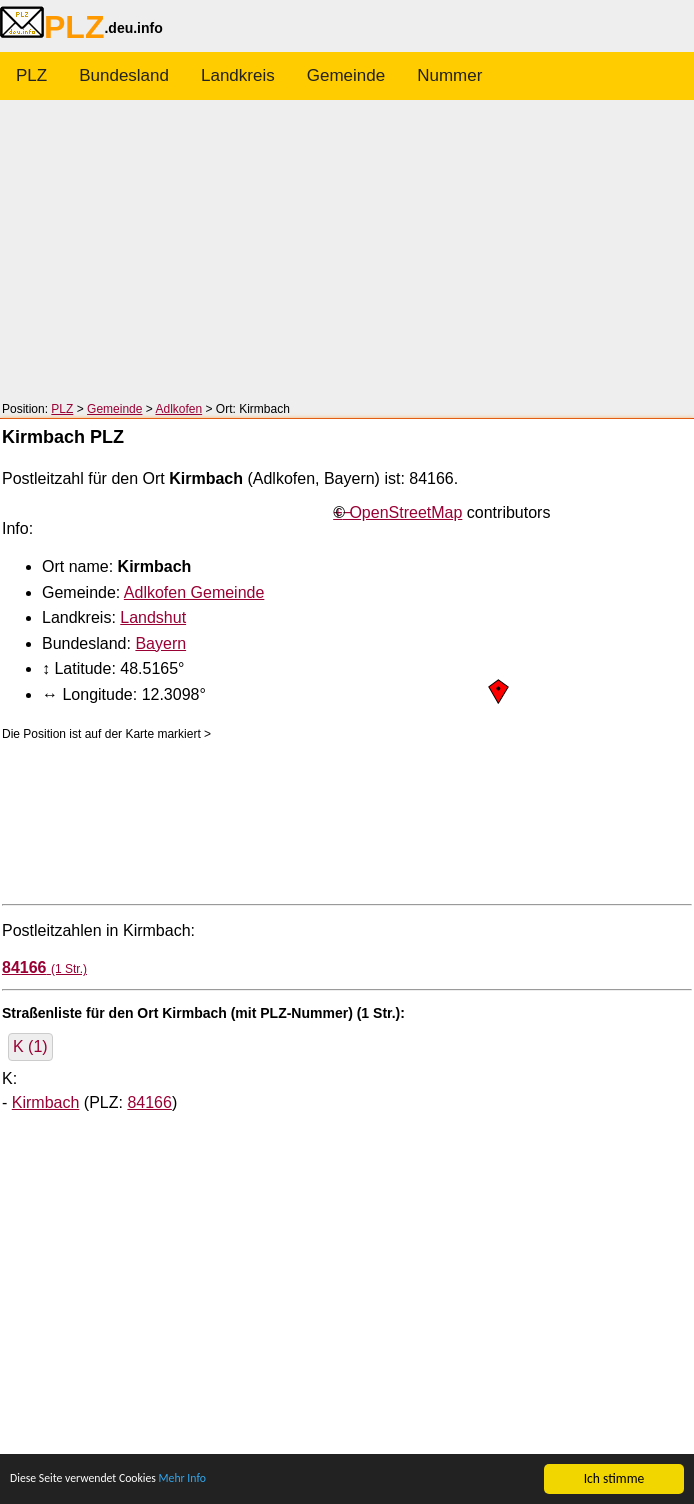 The image size is (694, 1504). Describe the element at coordinates (405, 512) in the screenshot. I see `OpenStreetMap` at that location.